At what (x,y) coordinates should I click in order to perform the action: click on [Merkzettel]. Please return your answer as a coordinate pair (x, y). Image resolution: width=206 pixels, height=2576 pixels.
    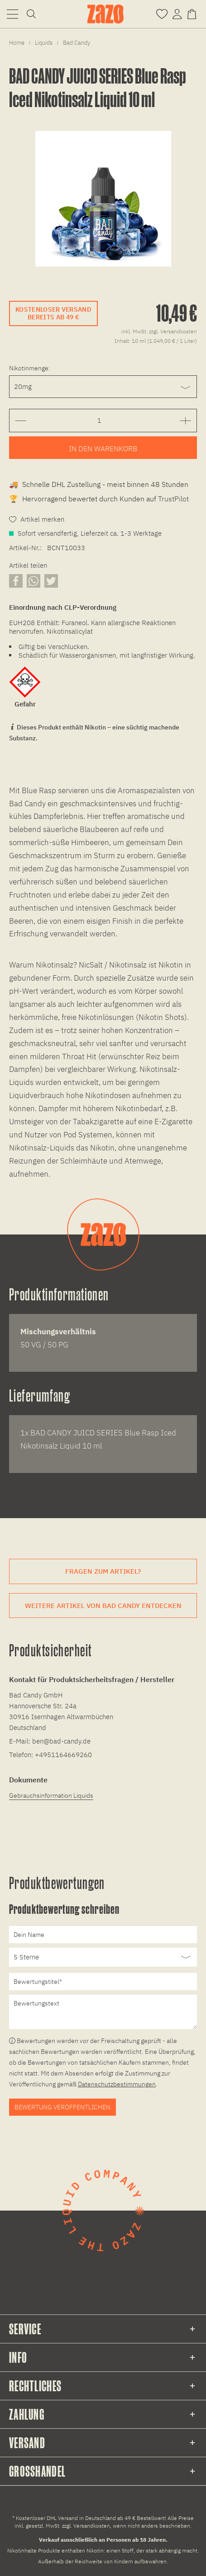
    Looking at the image, I should click on (162, 13).